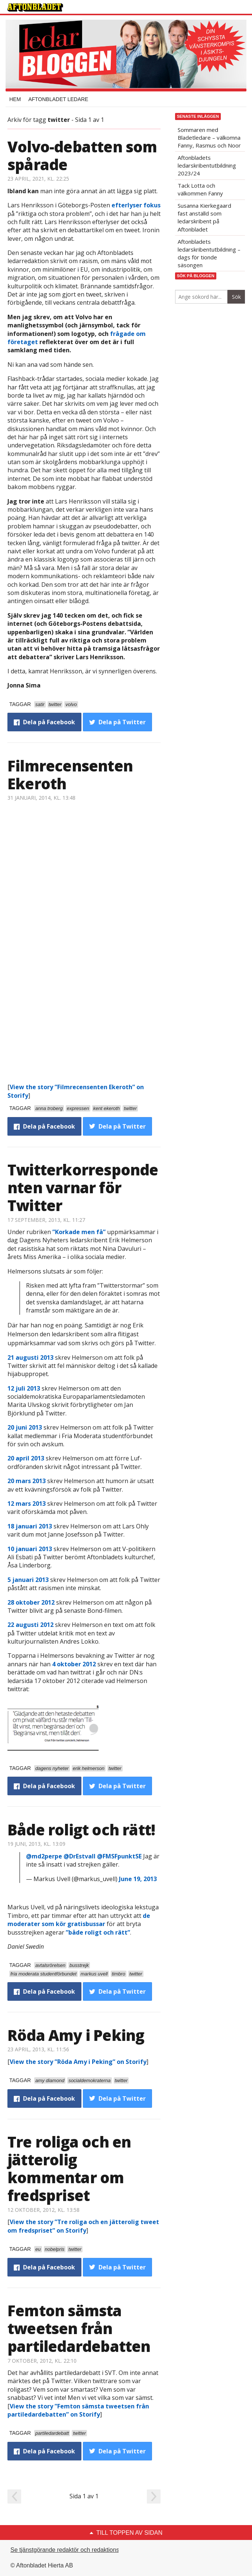  Describe the element at coordinates (26, 1503) in the screenshot. I see `12 mars 2013` at that location.